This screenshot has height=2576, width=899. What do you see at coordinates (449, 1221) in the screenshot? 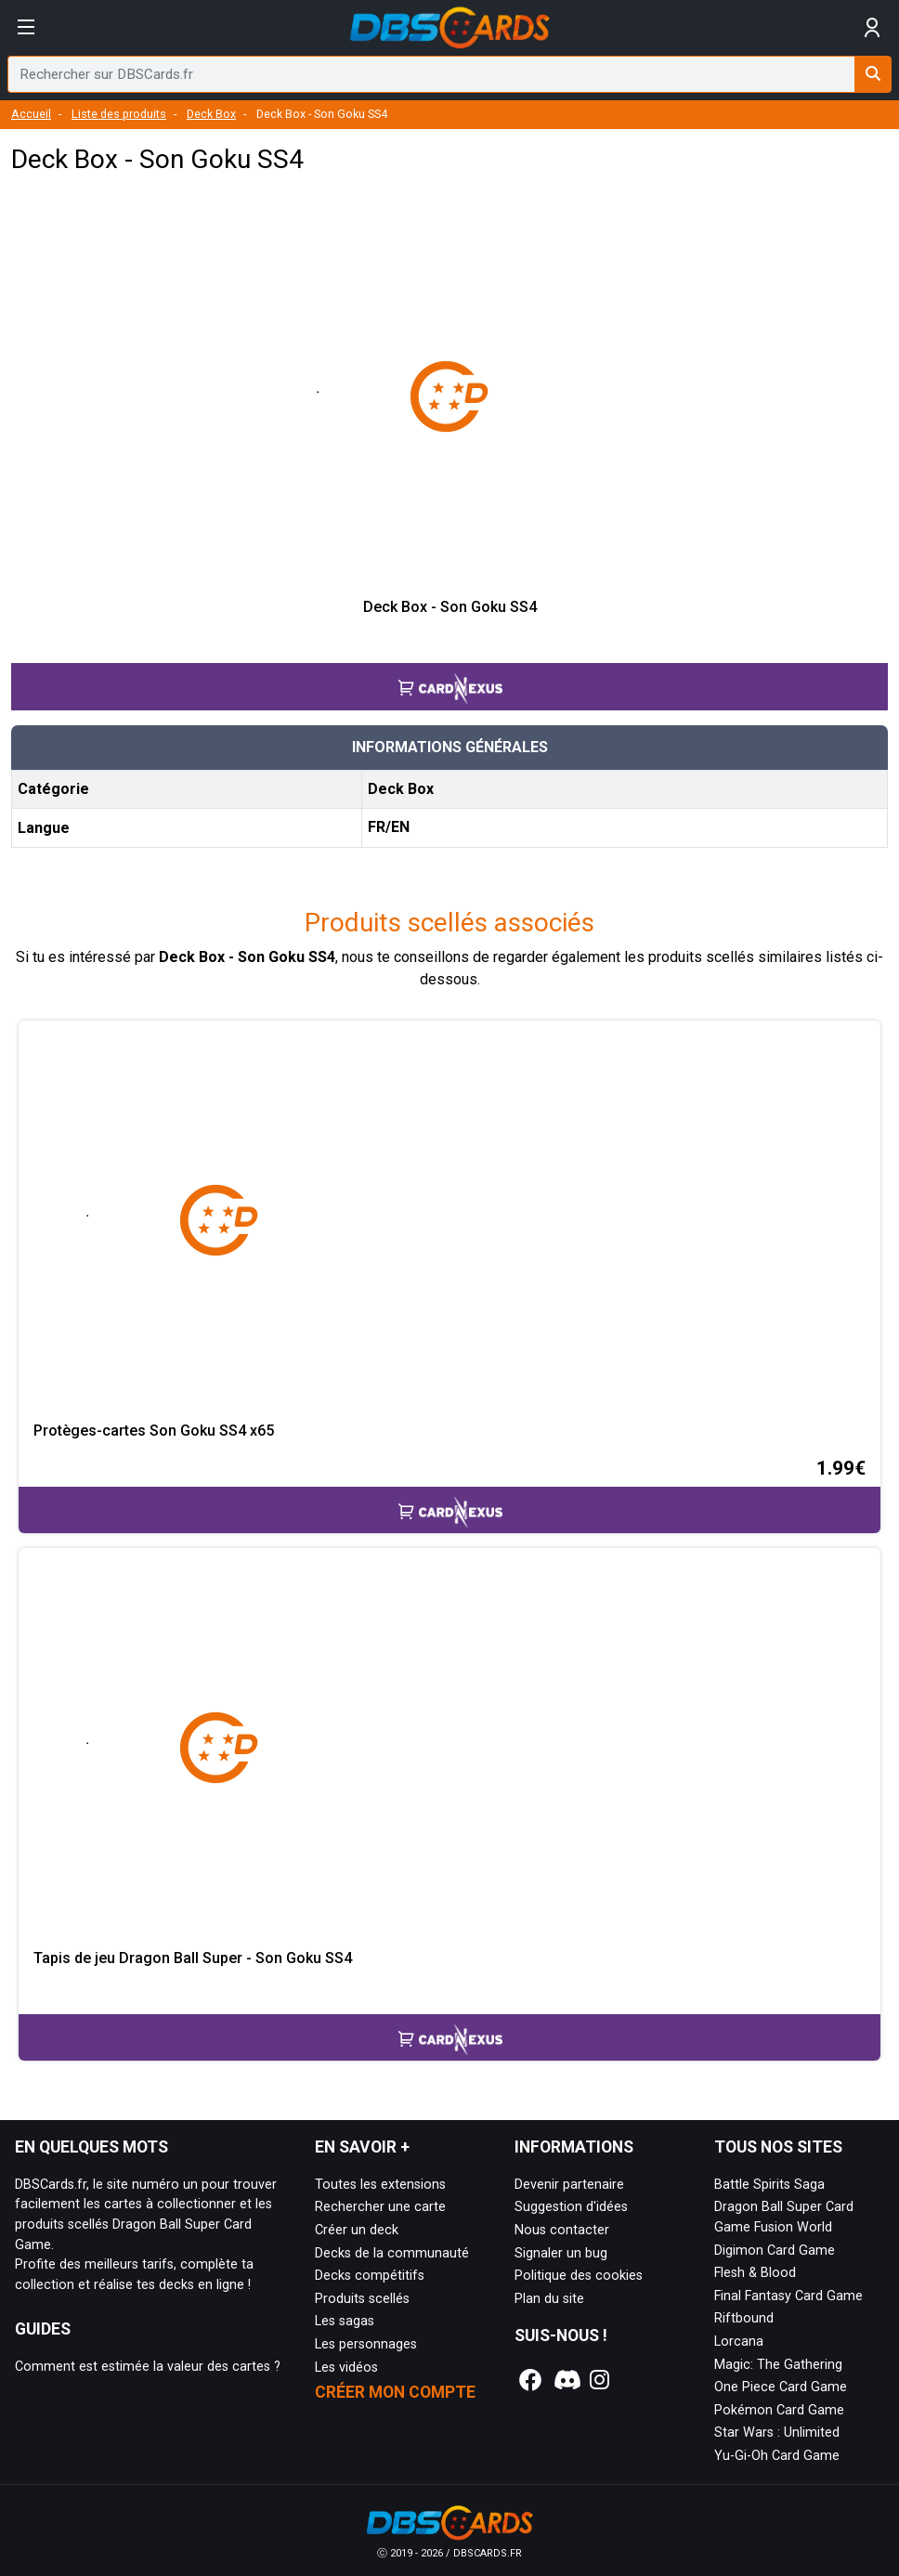
I see `[Page détaillée de Protèges-cartes Son Goku SS4 x65]` at bounding box center [449, 1221].